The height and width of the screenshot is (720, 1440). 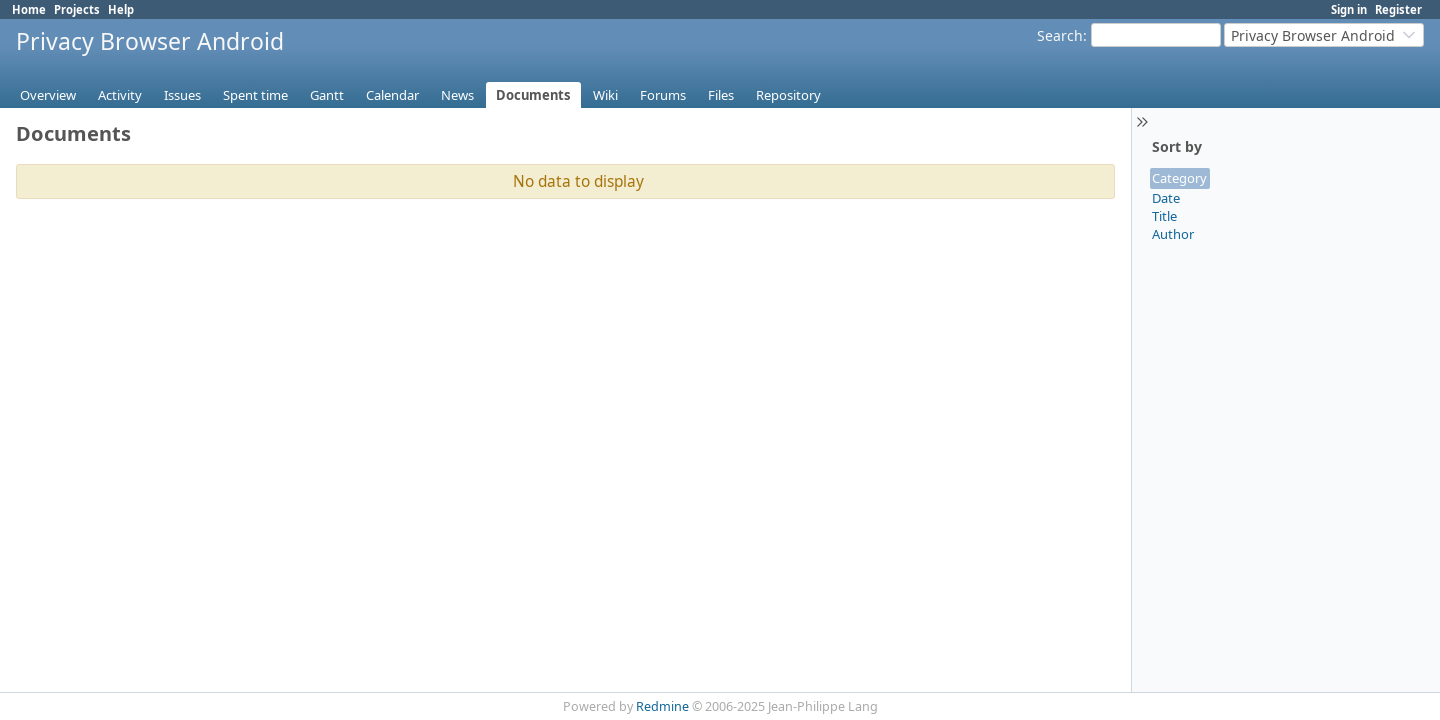 I want to click on Documents, so click(x=533, y=95).